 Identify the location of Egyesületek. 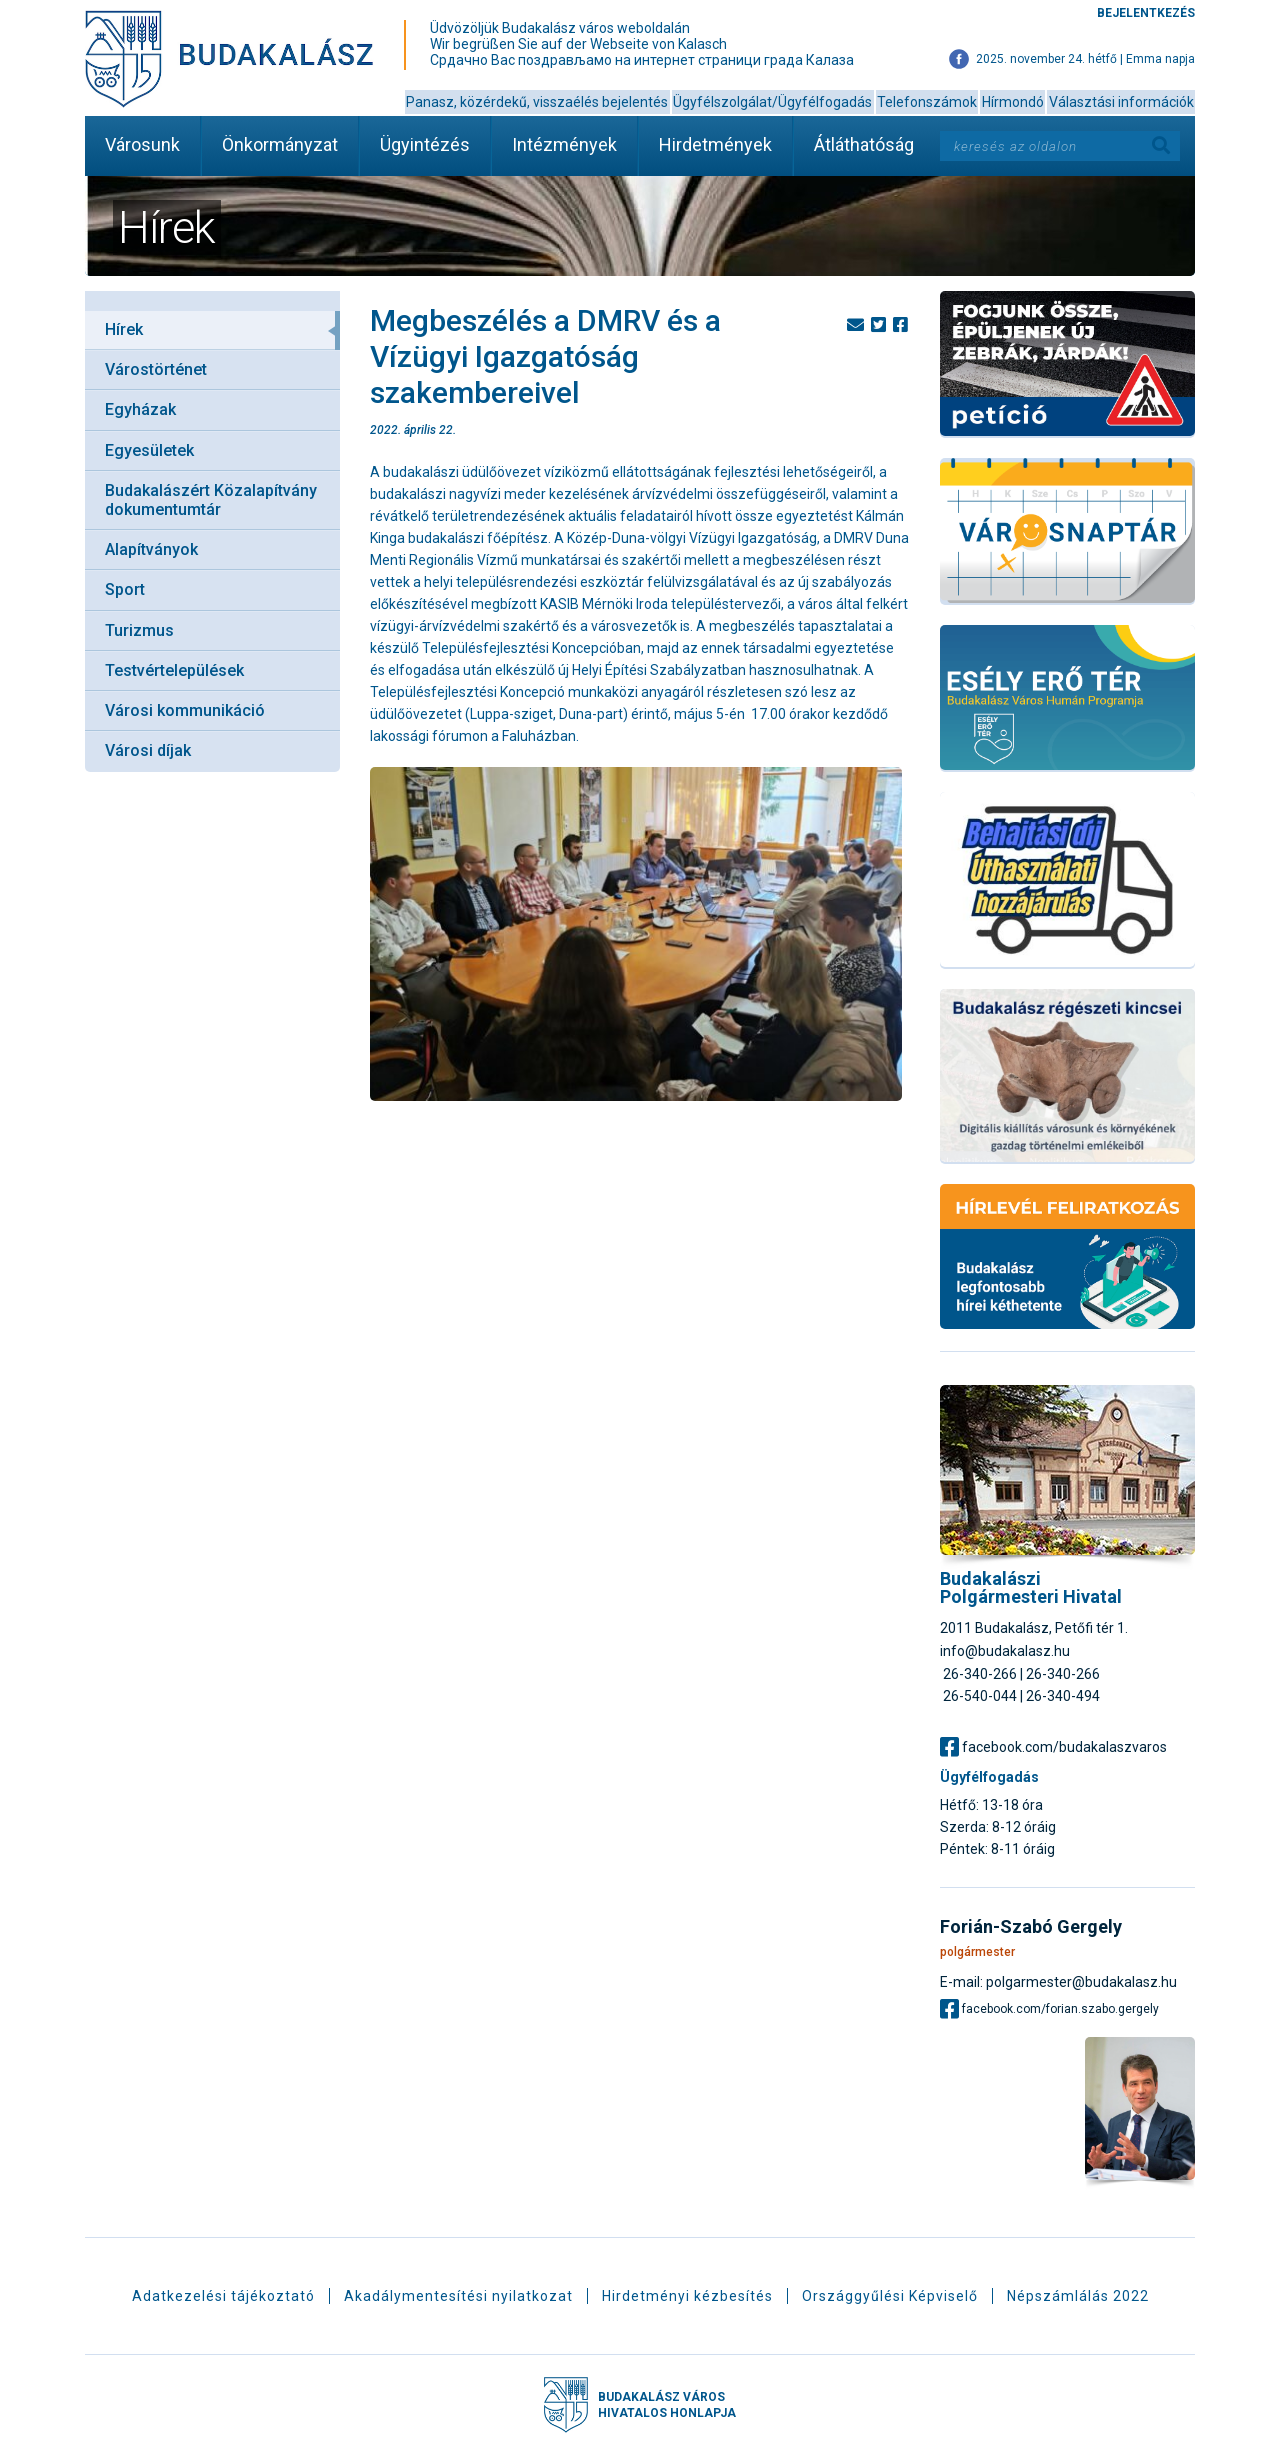
(149, 450).